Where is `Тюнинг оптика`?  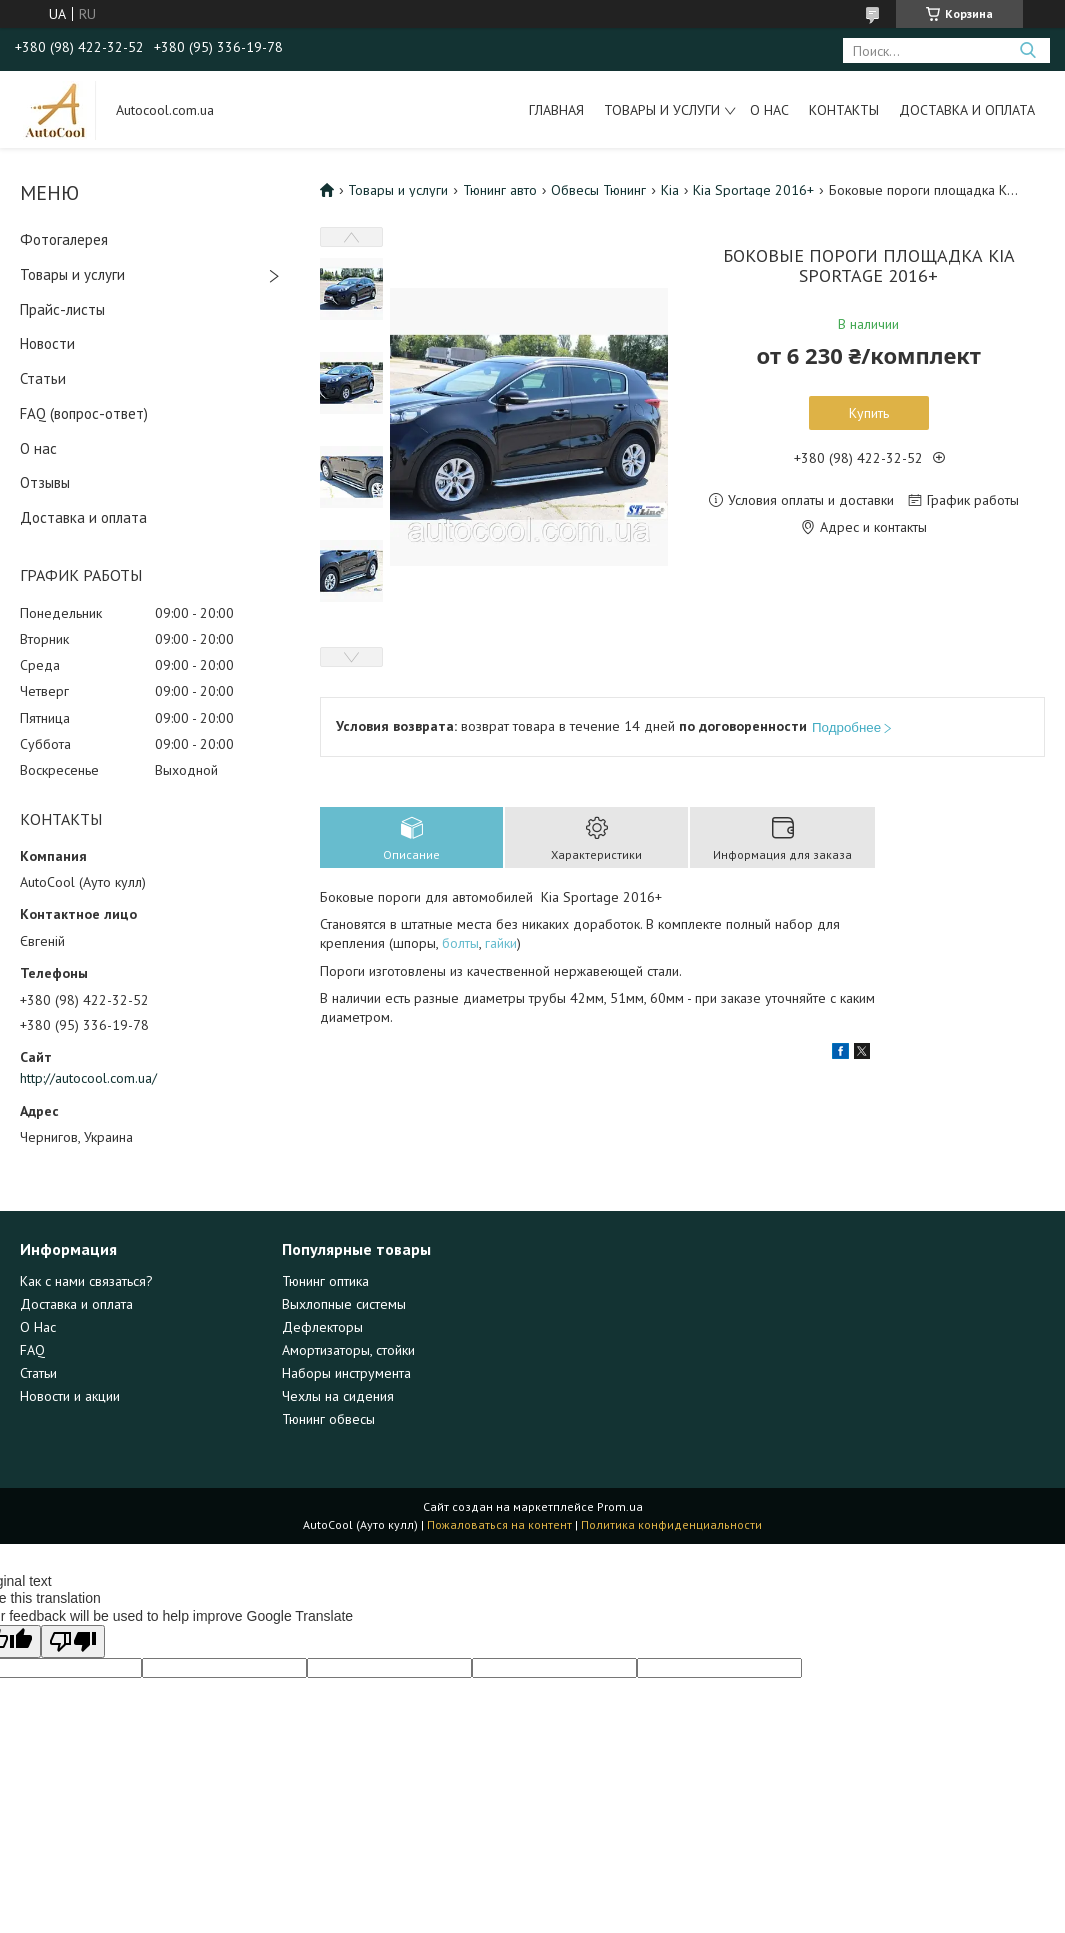
Тюнинг оптика is located at coordinates (325, 1281).